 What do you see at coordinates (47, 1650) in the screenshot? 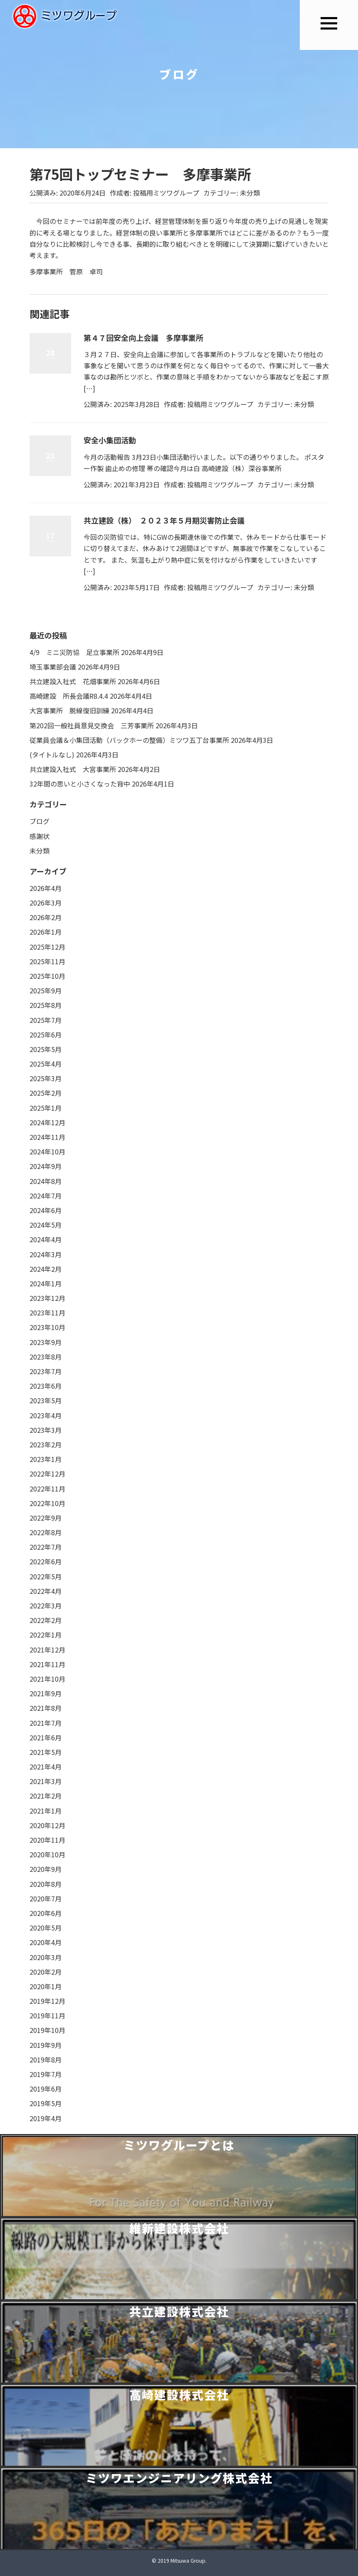
I see `2021年12月` at bounding box center [47, 1650].